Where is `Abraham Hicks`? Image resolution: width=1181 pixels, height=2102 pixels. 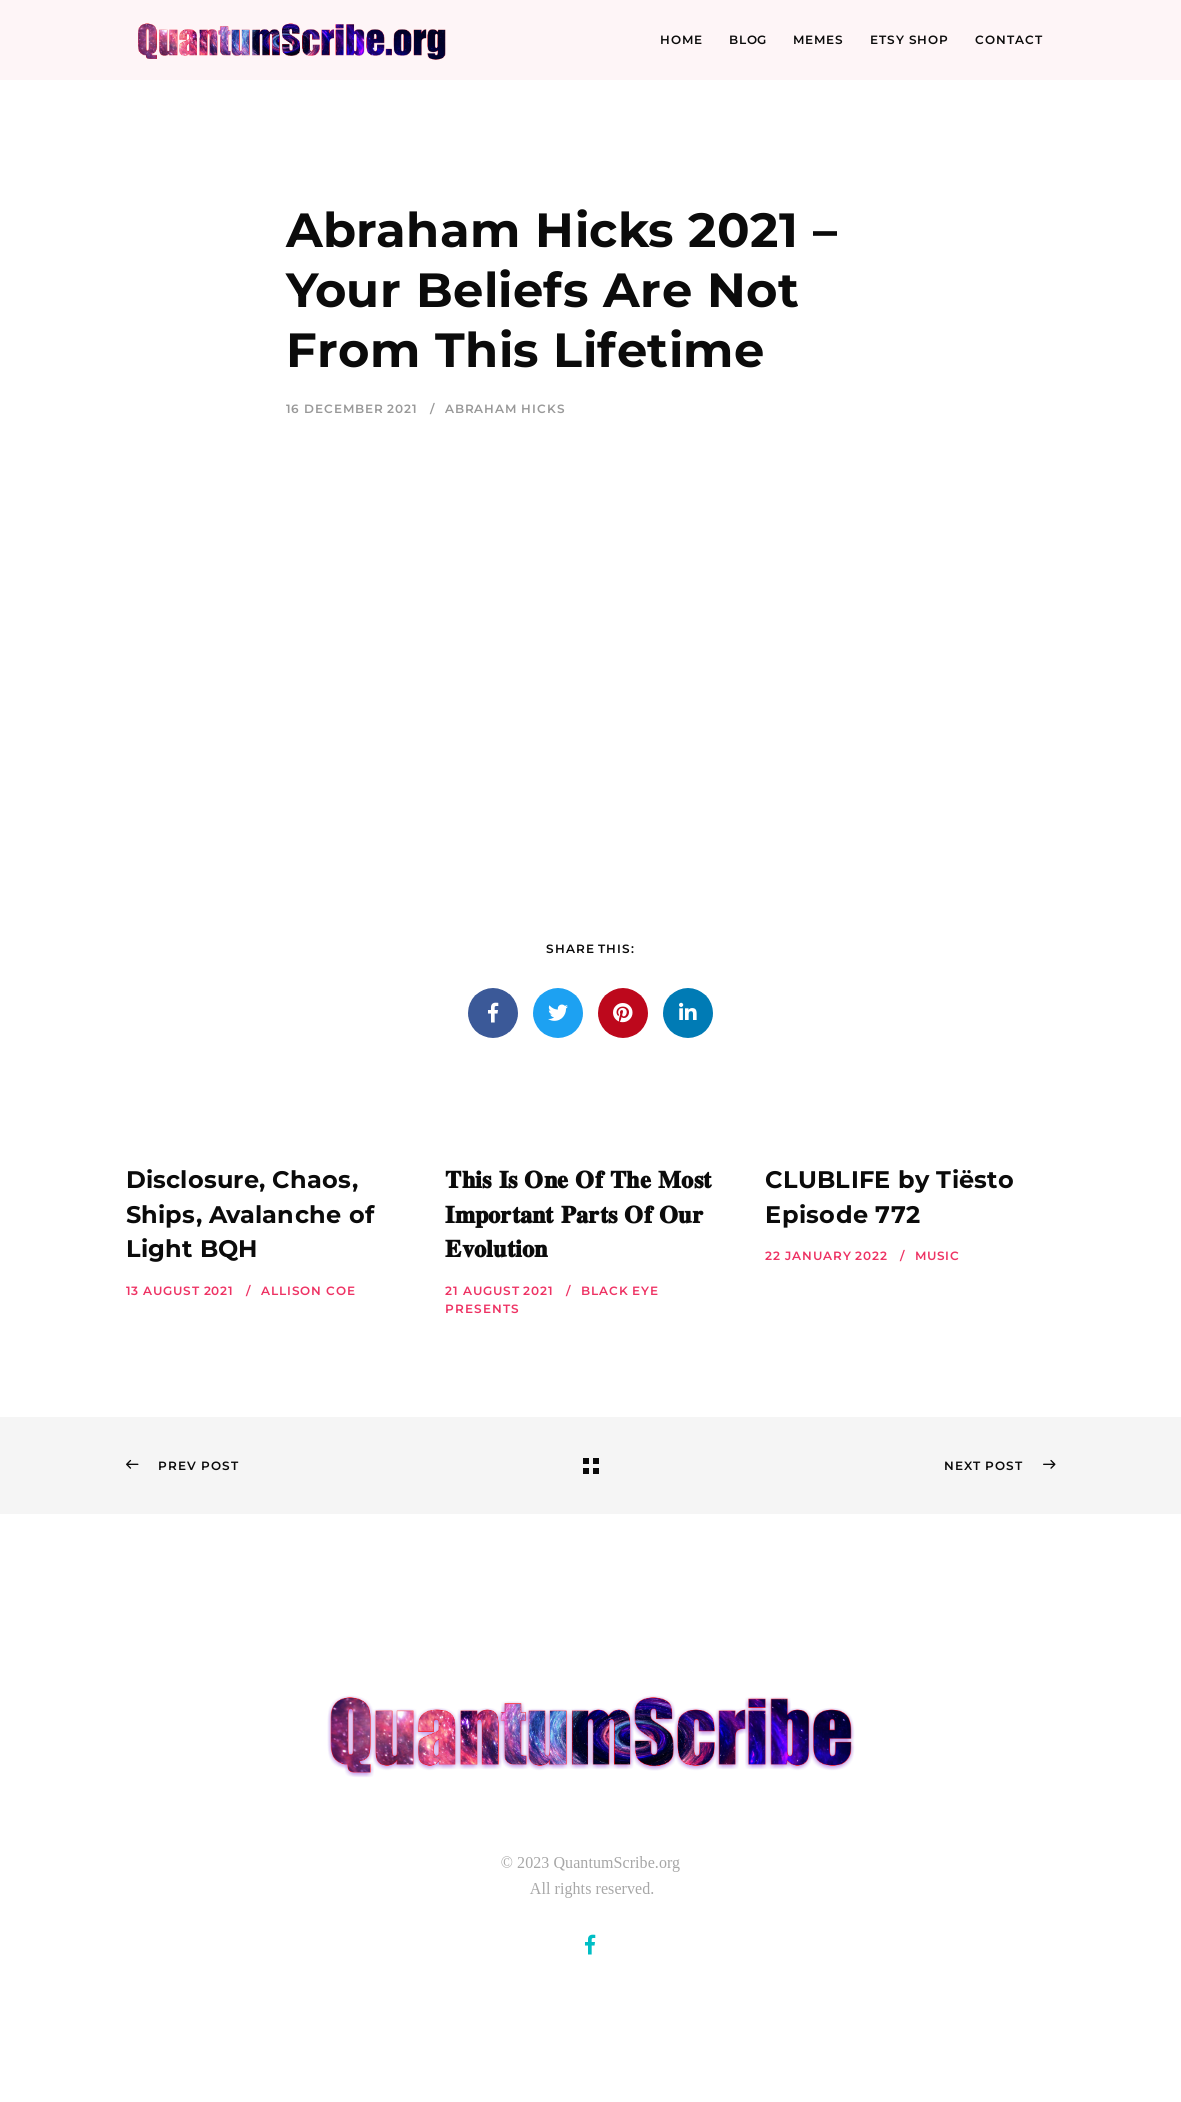 Abraham Hicks is located at coordinates (505, 408).